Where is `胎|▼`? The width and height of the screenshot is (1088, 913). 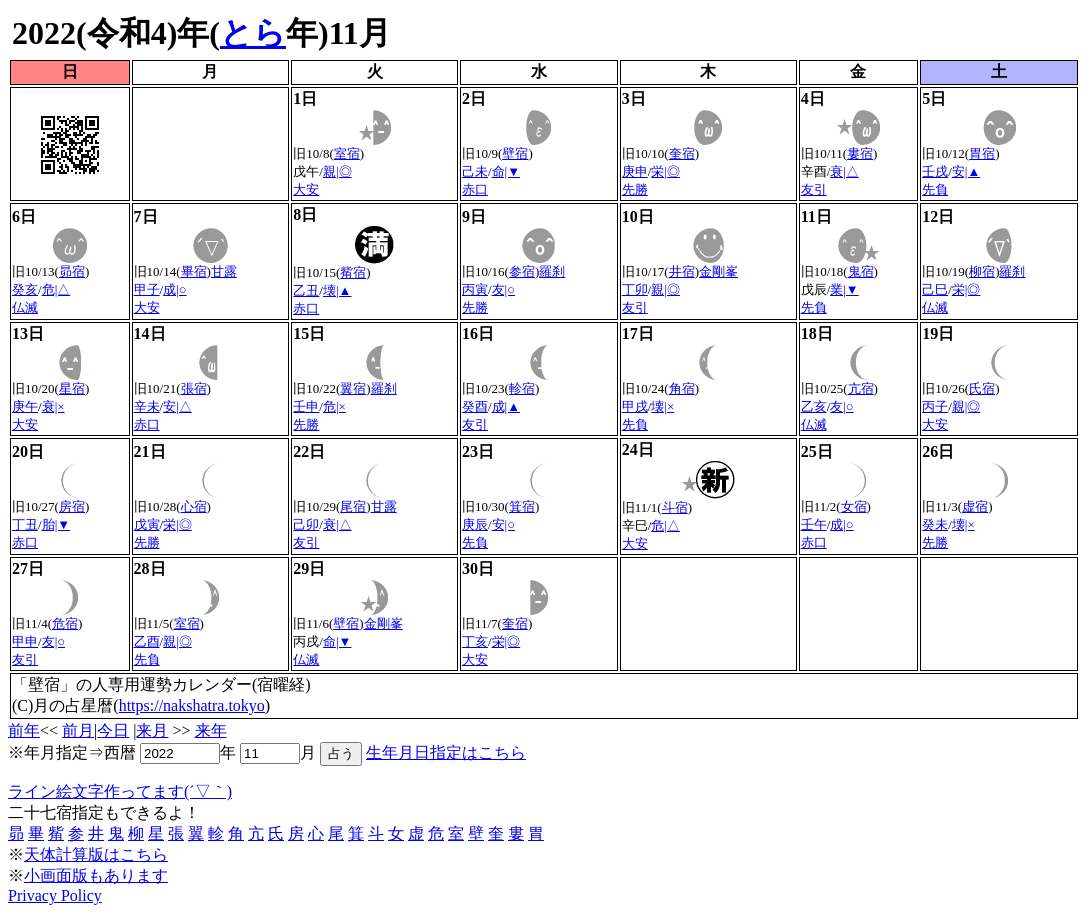
胎|▼ is located at coordinates (56, 524).